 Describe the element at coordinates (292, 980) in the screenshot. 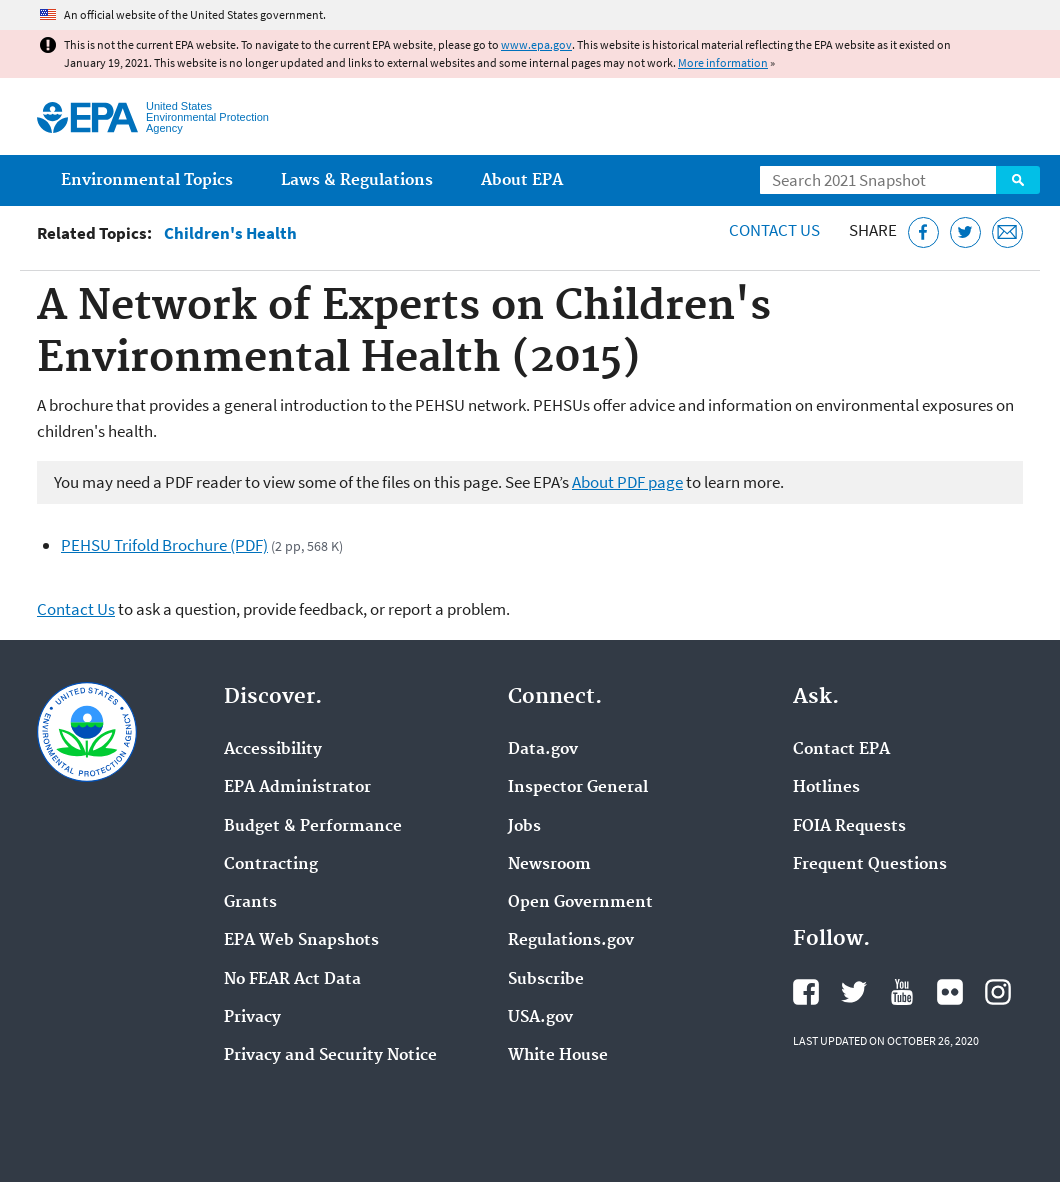

I see `No FEAR Act Data` at that location.